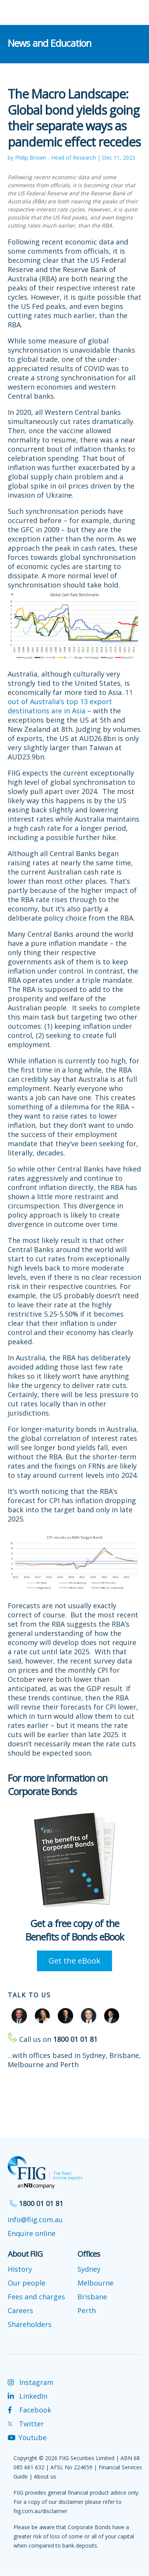 This screenshot has height=2576, width=149. I want to click on Perth, so click(86, 2310).